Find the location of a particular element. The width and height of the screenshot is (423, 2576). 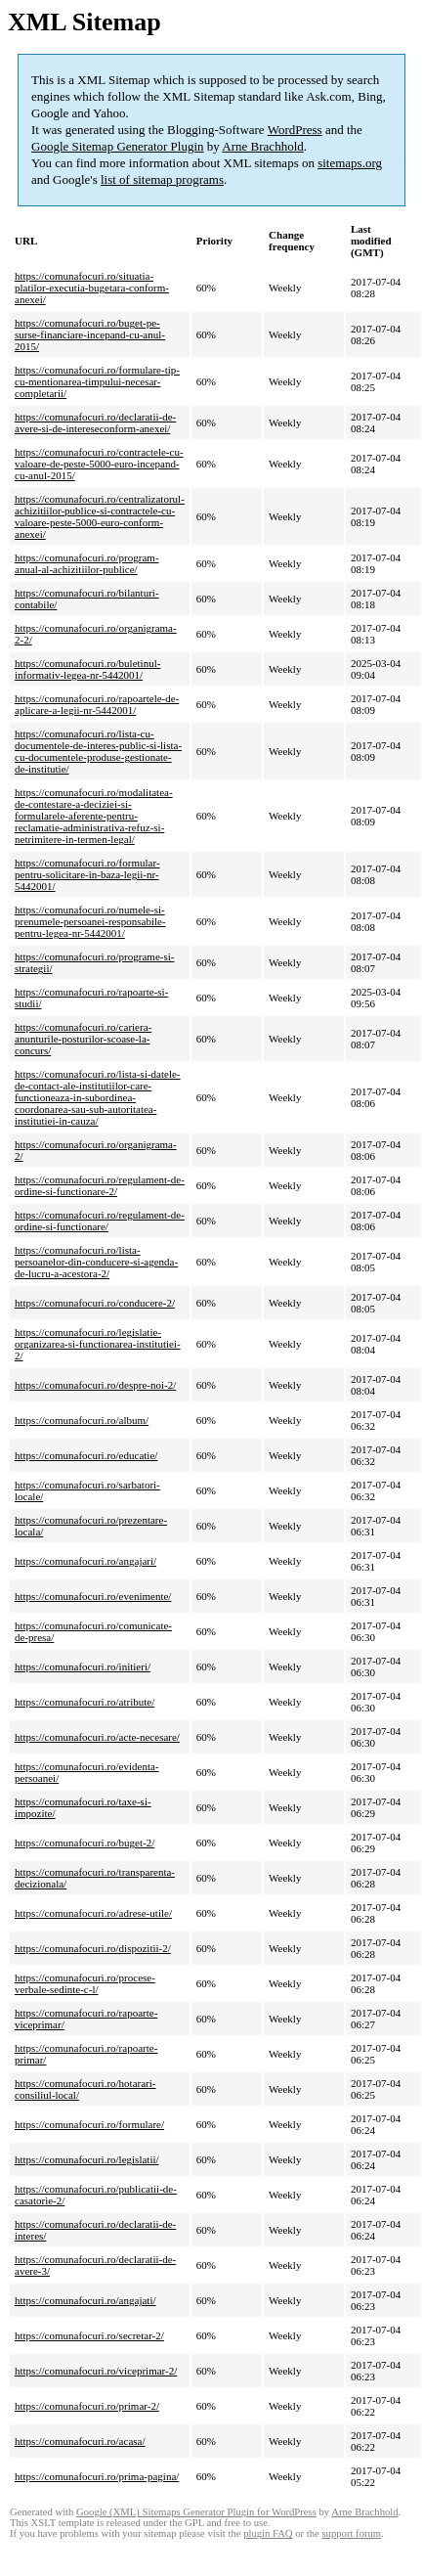

https://comunafocuri.ro/numele-si-prenumele-persoanei-responsabile-pentru-legea-nr-5442001/ is located at coordinates (90, 921).